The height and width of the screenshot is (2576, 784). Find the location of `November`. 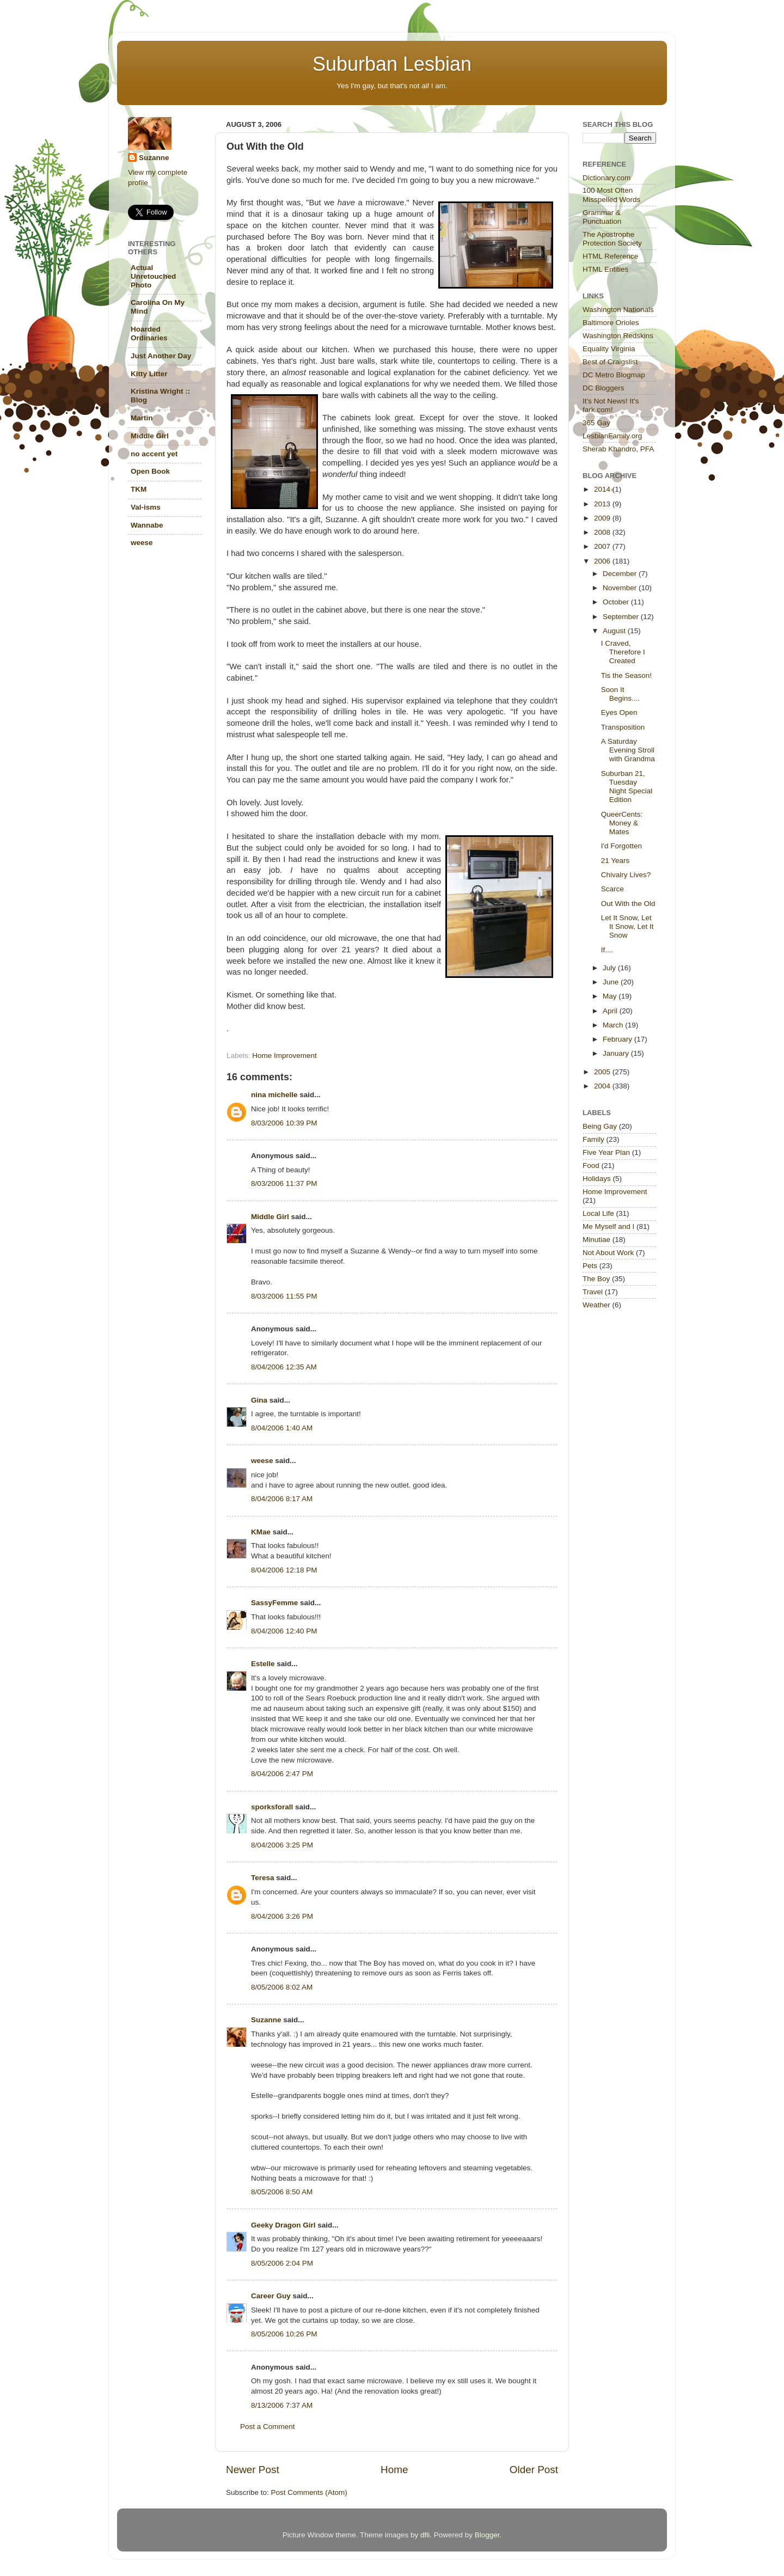

November is located at coordinates (621, 588).